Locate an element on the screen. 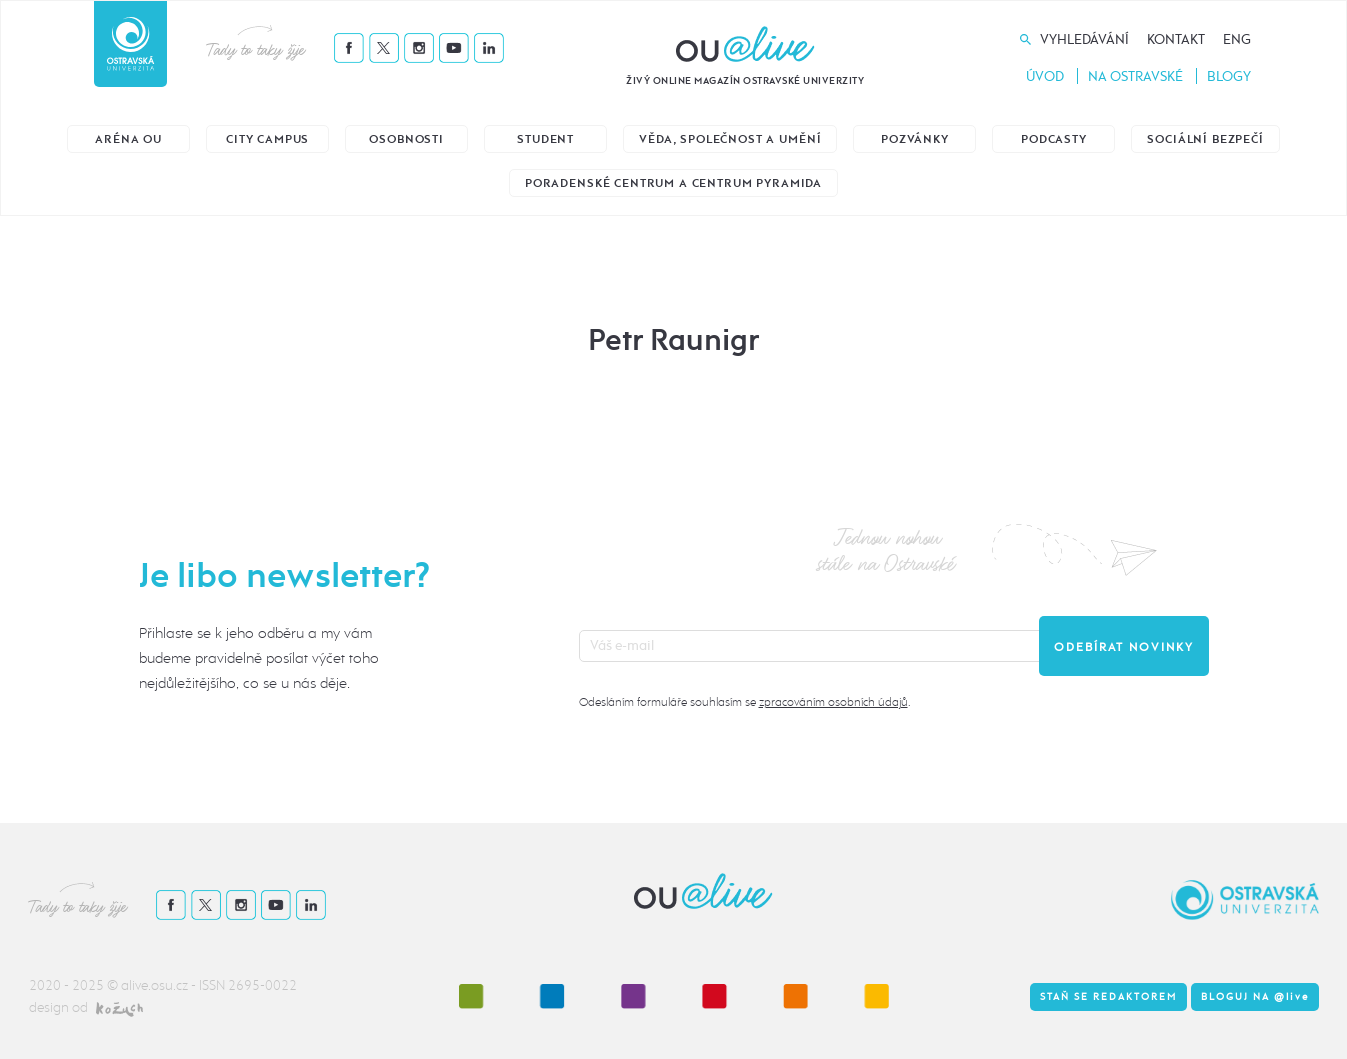 The width and height of the screenshot is (1347, 1059). Eng is located at coordinates (1237, 39).